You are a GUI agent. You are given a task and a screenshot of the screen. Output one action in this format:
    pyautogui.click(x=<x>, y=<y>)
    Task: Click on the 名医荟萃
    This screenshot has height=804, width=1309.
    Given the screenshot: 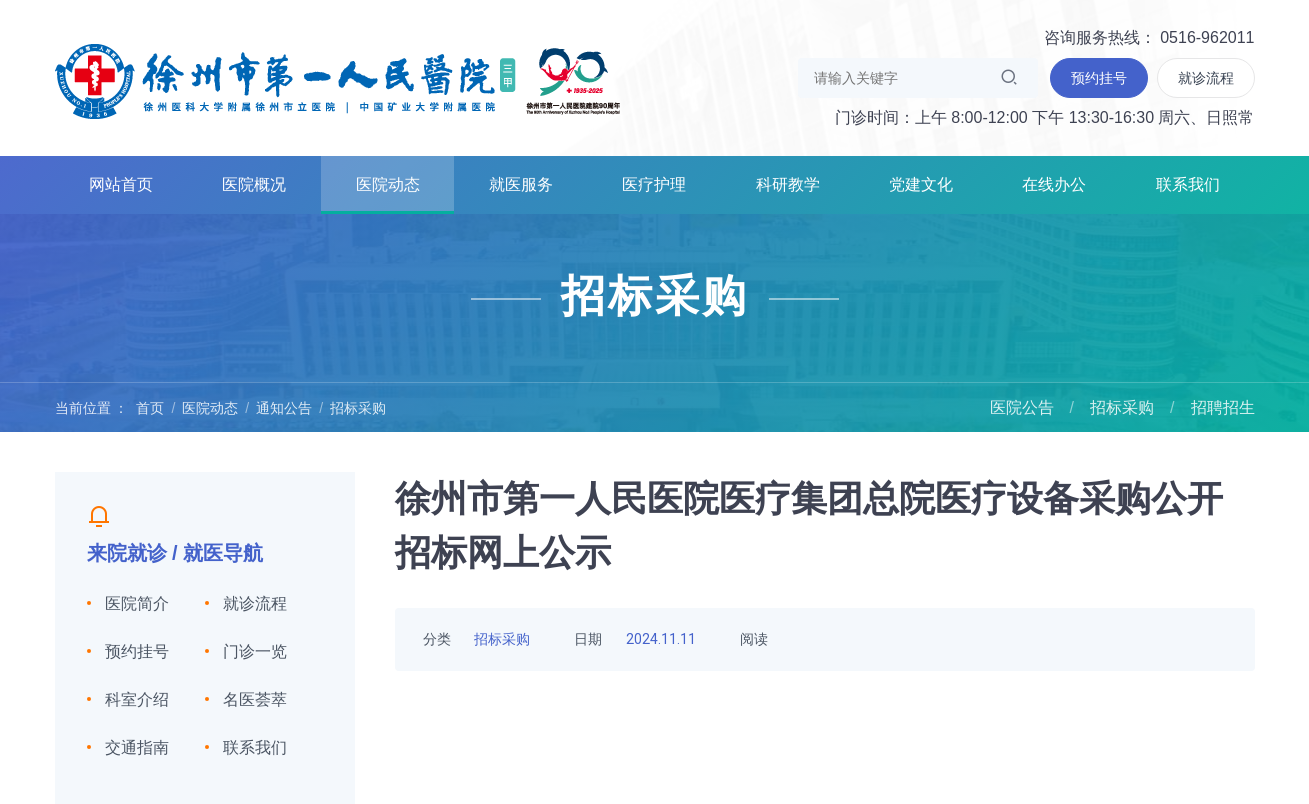 What is the action you would take?
    pyautogui.click(x=255, y=699)
    